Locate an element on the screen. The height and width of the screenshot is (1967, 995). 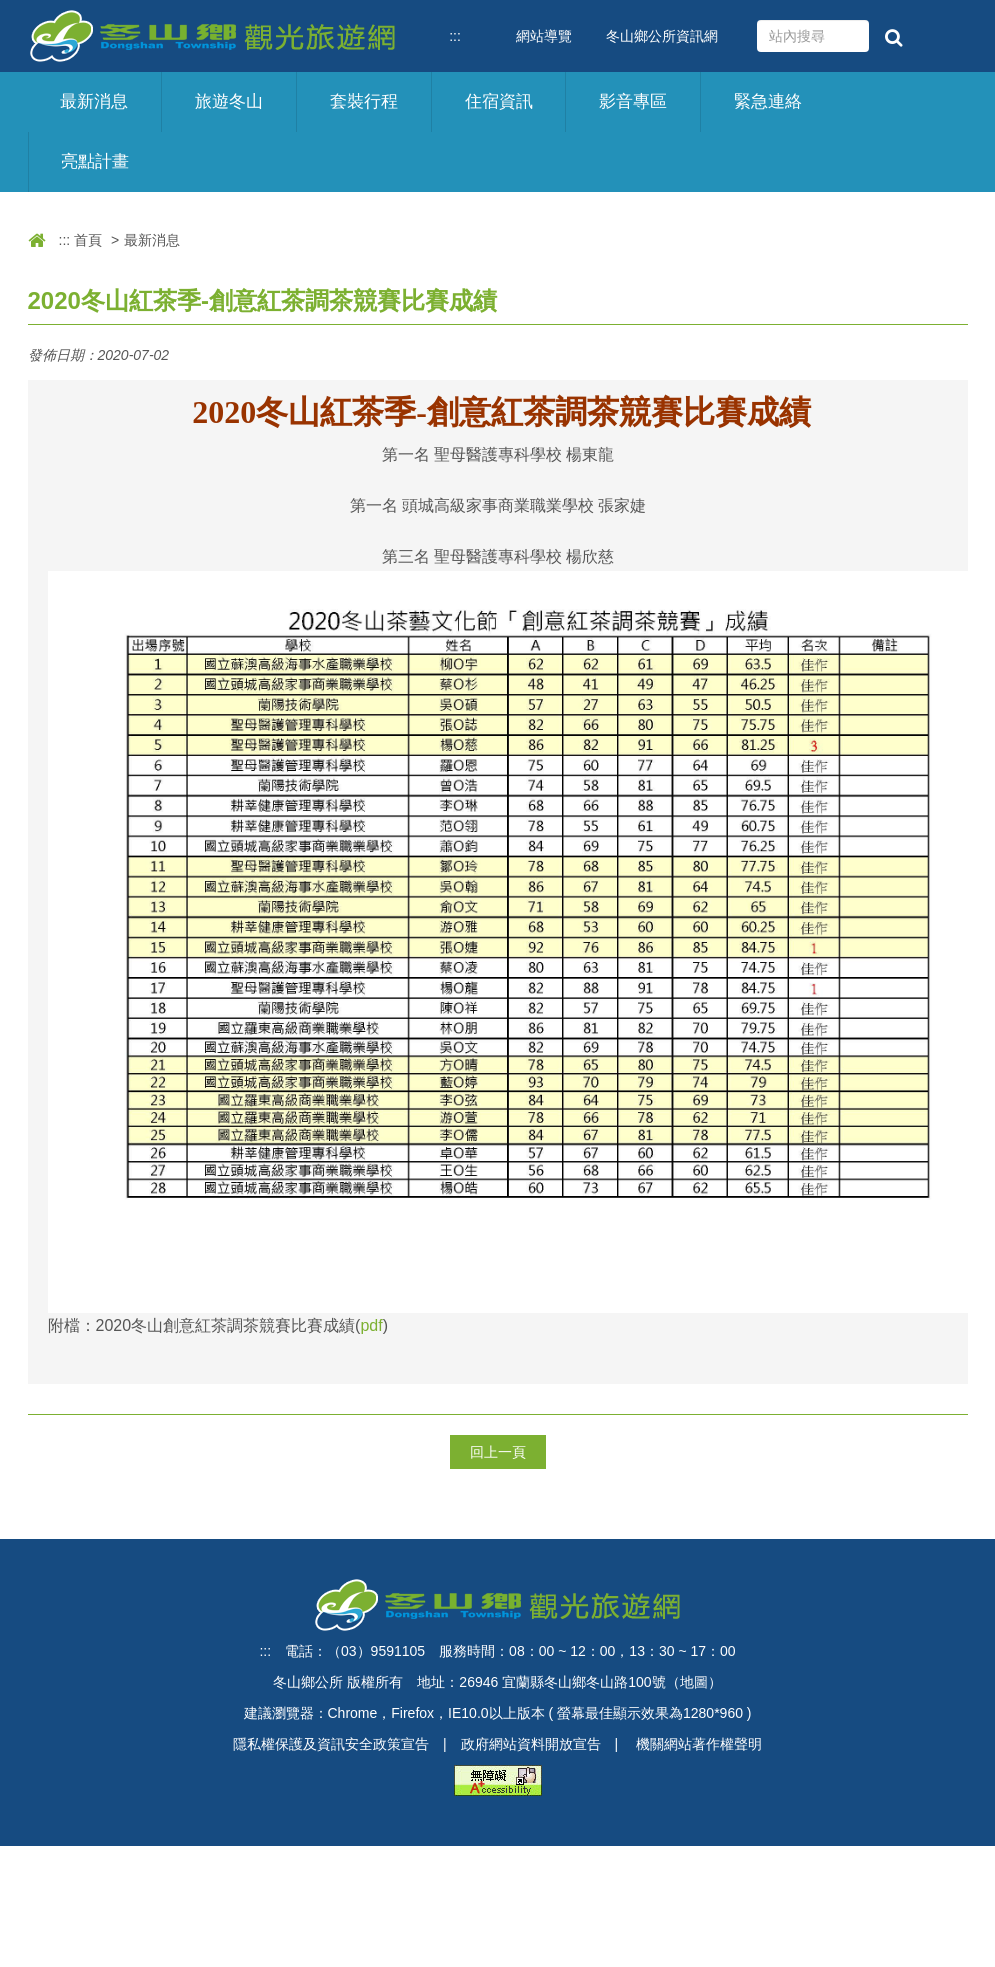
最新消息 is located at coordinates (94, 101).